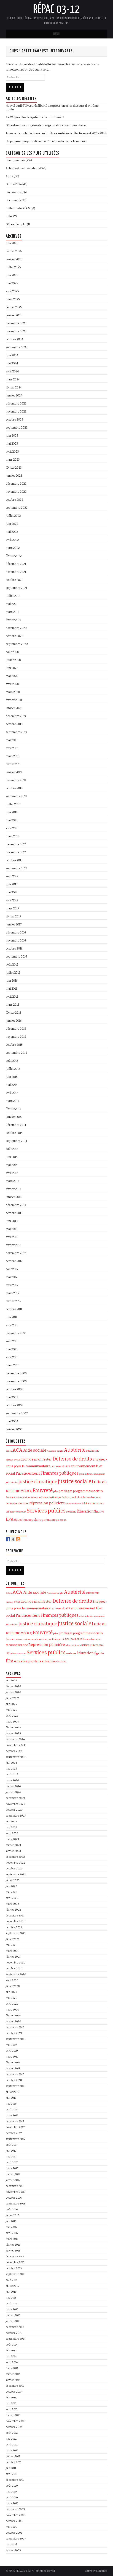 Image resolution: width=113 pixels, height=2576 pixels. What do you see at coordinates (16, 932) in the screenshot?
I see `décembre 2016` at bounding box center [16, 932].